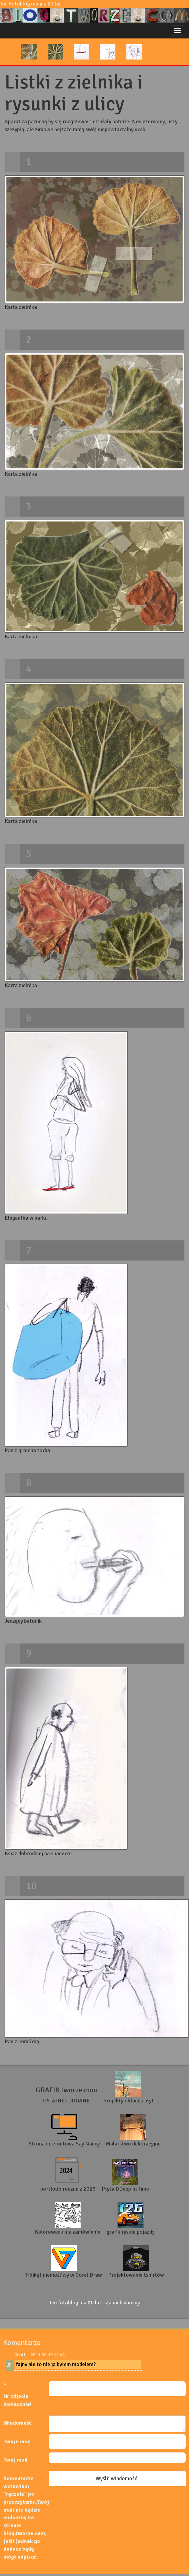 This screenshot has width=189, height=2576. Describe the element at coordinates (94, 11) in the screenshot. I see `Ten Fotoblog ma już 20 lat!` at that location.